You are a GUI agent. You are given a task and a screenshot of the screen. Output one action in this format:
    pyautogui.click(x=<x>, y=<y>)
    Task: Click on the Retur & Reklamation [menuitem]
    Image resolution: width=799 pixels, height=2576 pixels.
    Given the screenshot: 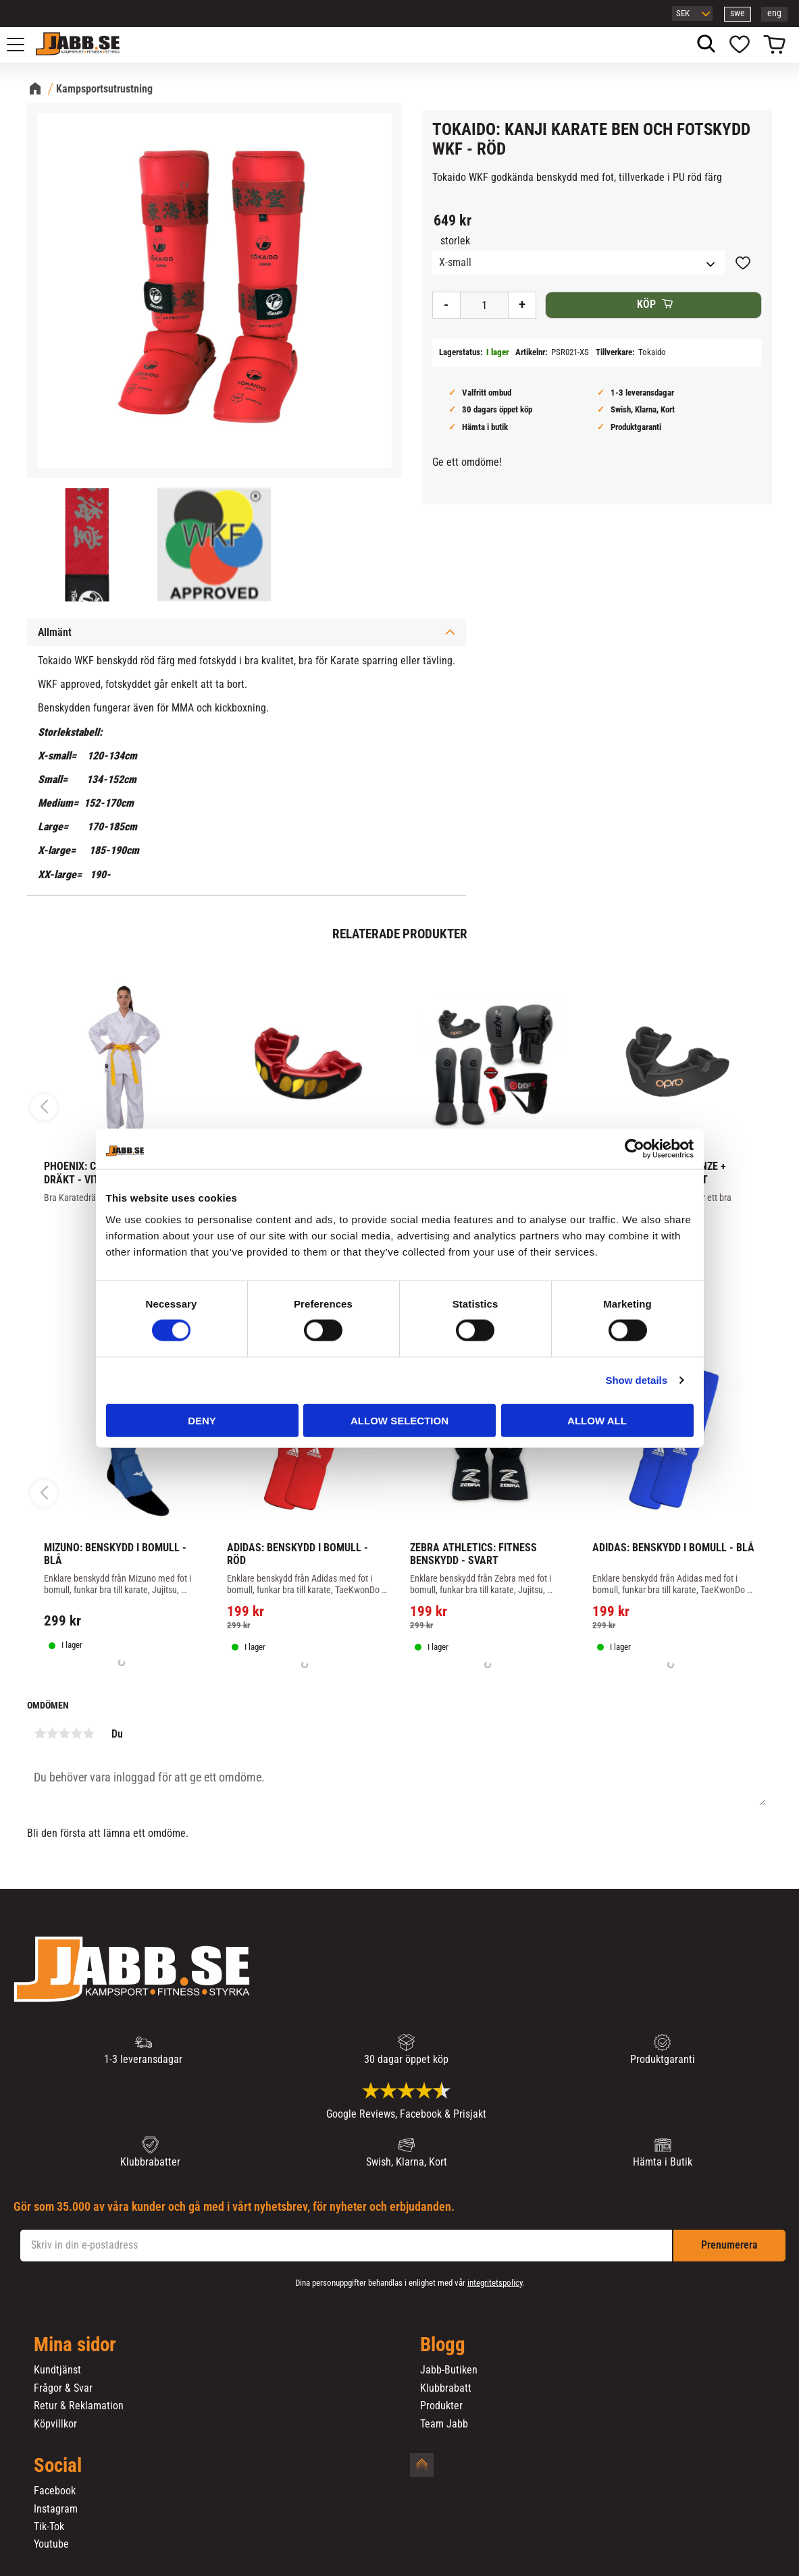 What is the action you would take?
    pyautogui.click(x=79, y=2406)
    